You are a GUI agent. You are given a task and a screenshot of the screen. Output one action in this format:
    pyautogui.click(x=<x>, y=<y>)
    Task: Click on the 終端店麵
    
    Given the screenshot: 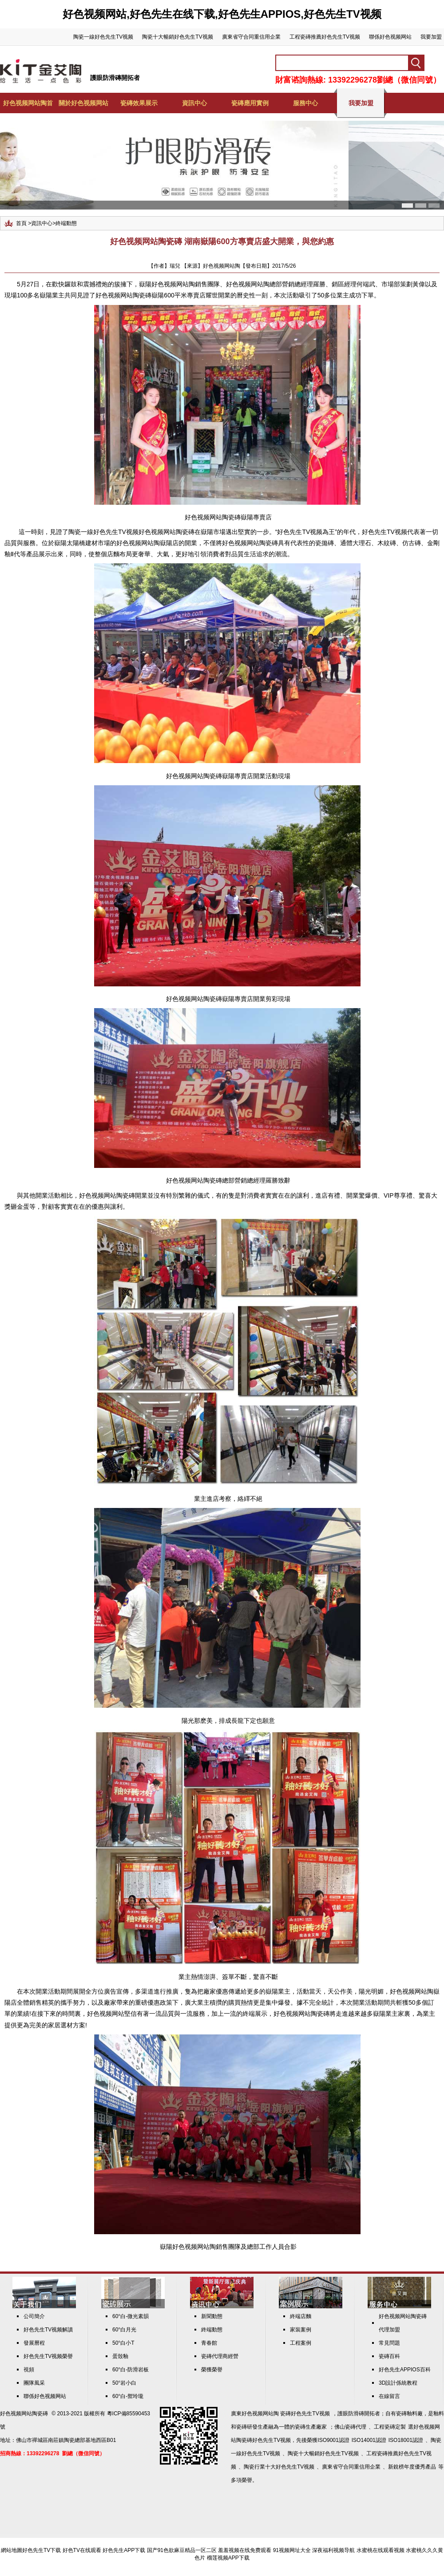 What is the action you would take?
    pyautogui.click(x=300, y=2316)
    